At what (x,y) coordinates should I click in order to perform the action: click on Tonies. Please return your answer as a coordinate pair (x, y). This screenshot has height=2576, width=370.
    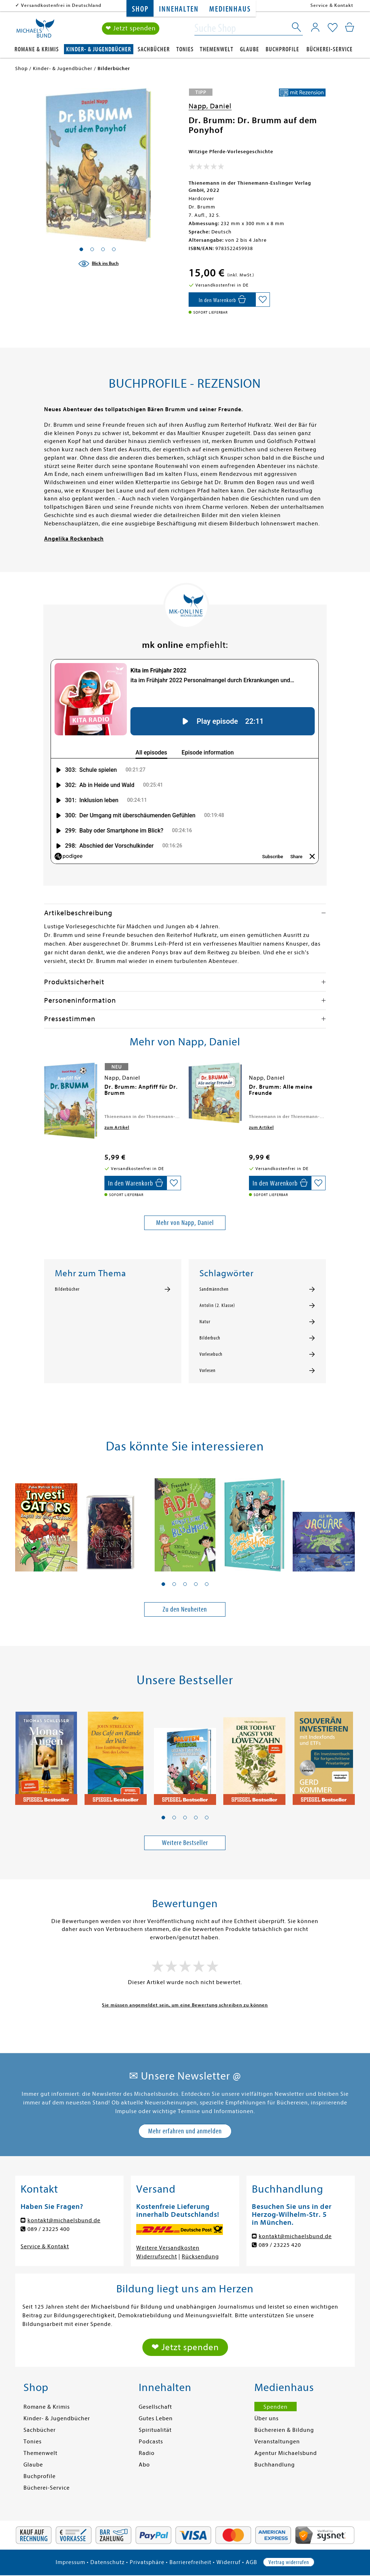
    Looking at the image, I should click on (185, 49).